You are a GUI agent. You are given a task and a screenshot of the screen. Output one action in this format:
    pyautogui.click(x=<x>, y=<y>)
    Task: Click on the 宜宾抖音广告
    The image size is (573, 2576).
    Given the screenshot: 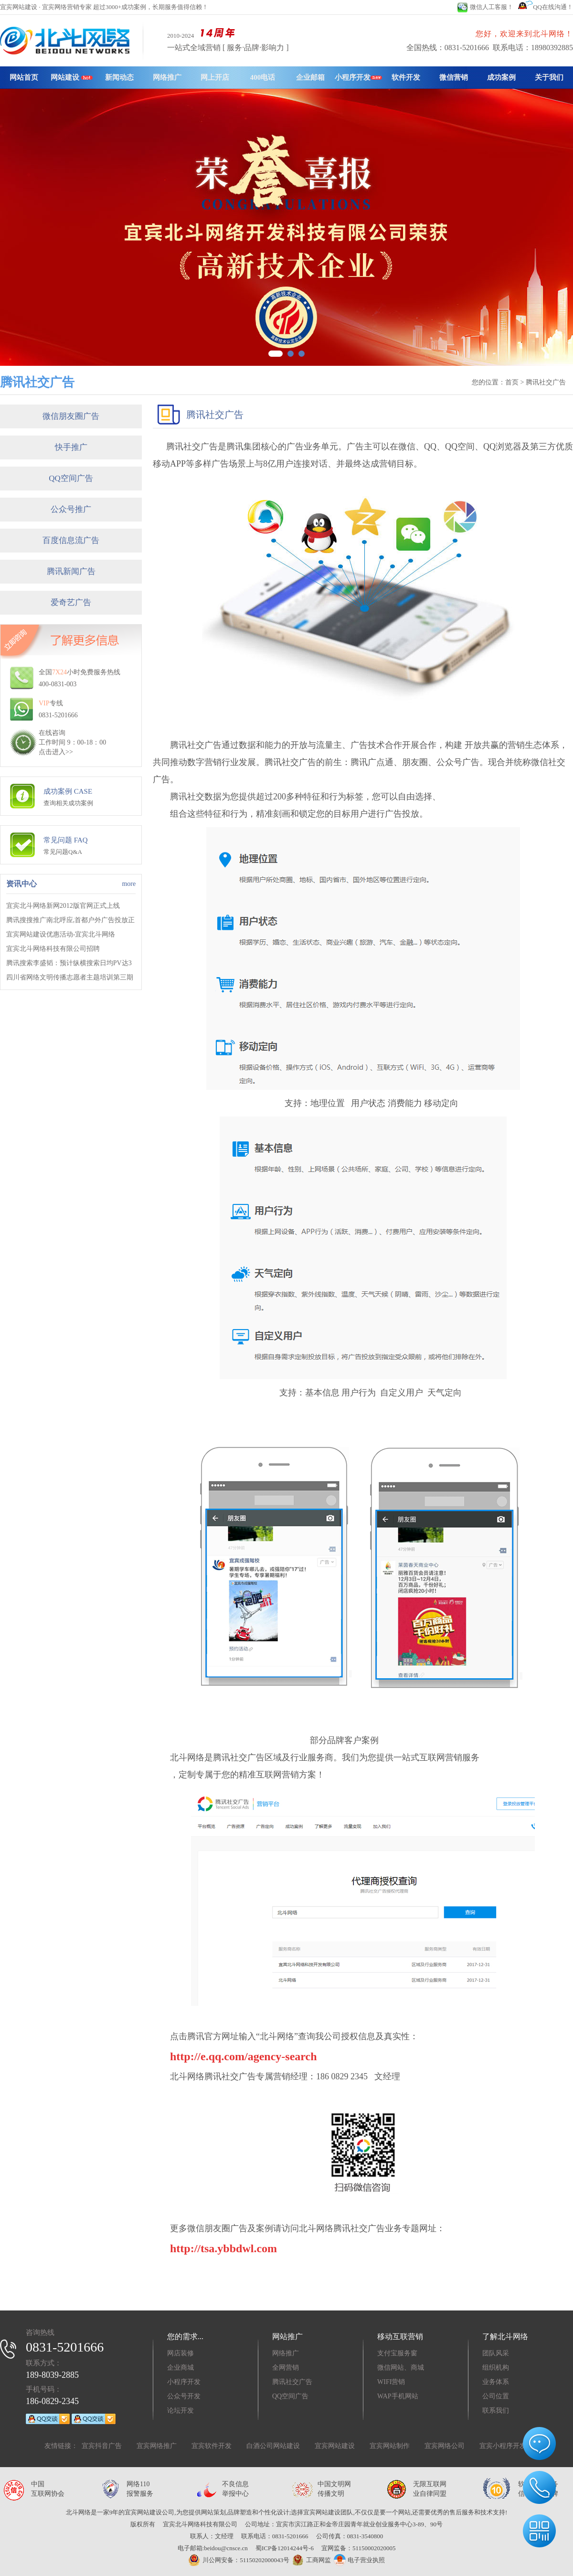 What is the action you would take?
    pyautogui.click(x=102, y=2445)
    